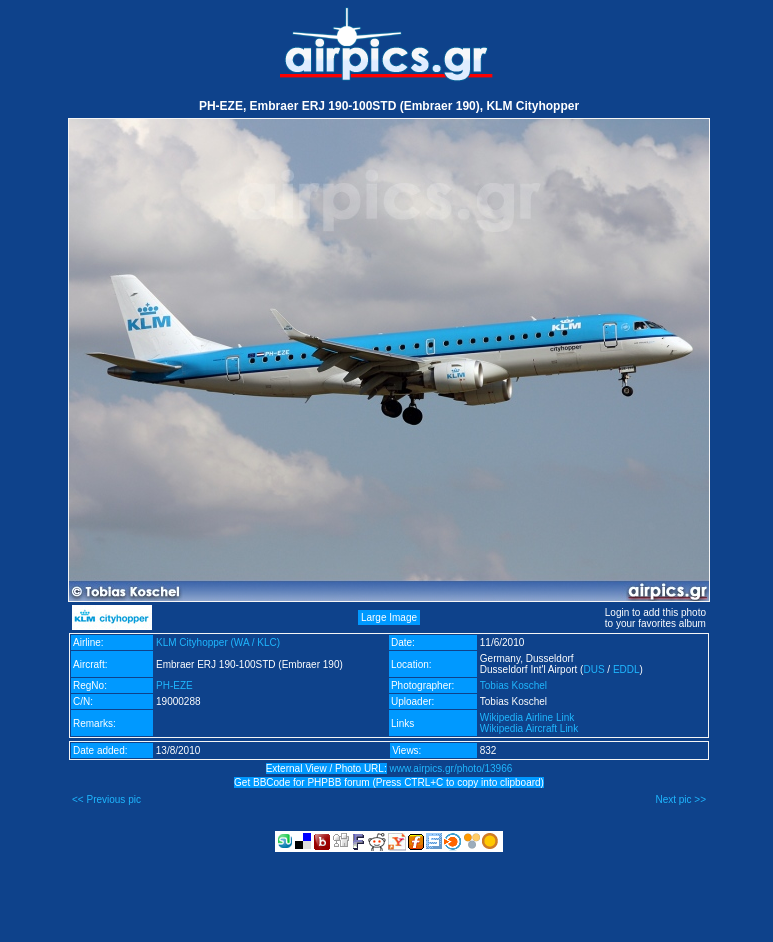  What do you see at coordinates (529, 728) in the screenshot?
I see `Wikipedia Aircraft Link` at bounding box center [529, 728].